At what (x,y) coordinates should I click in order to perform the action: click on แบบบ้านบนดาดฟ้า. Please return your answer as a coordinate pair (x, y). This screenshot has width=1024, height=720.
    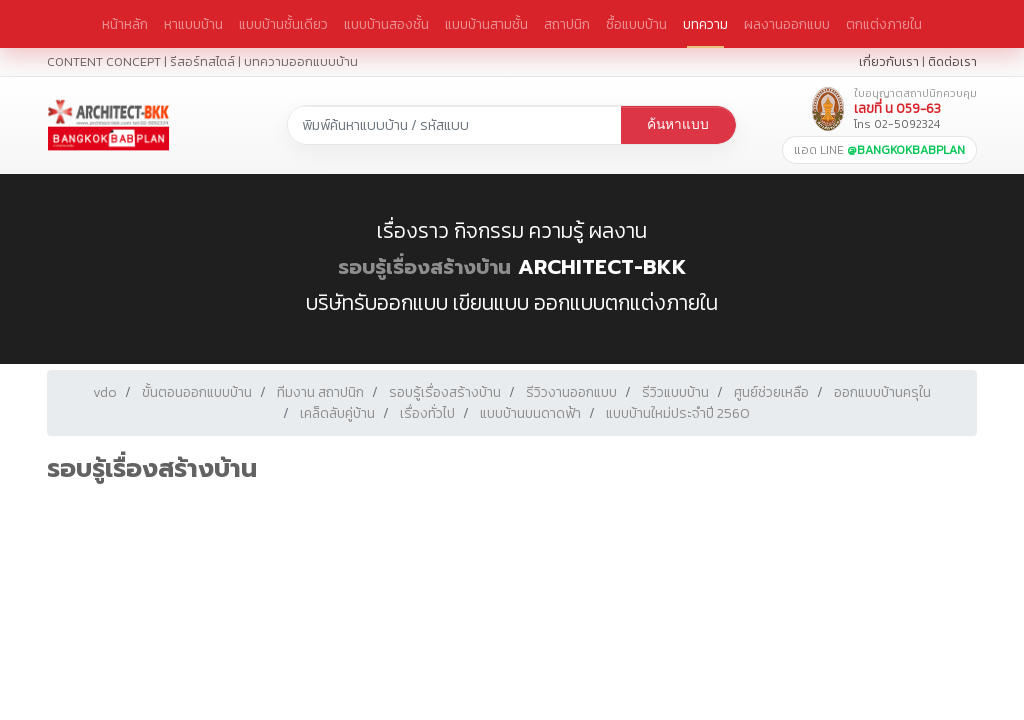
    Looking at the image, I should click on (530, 413).